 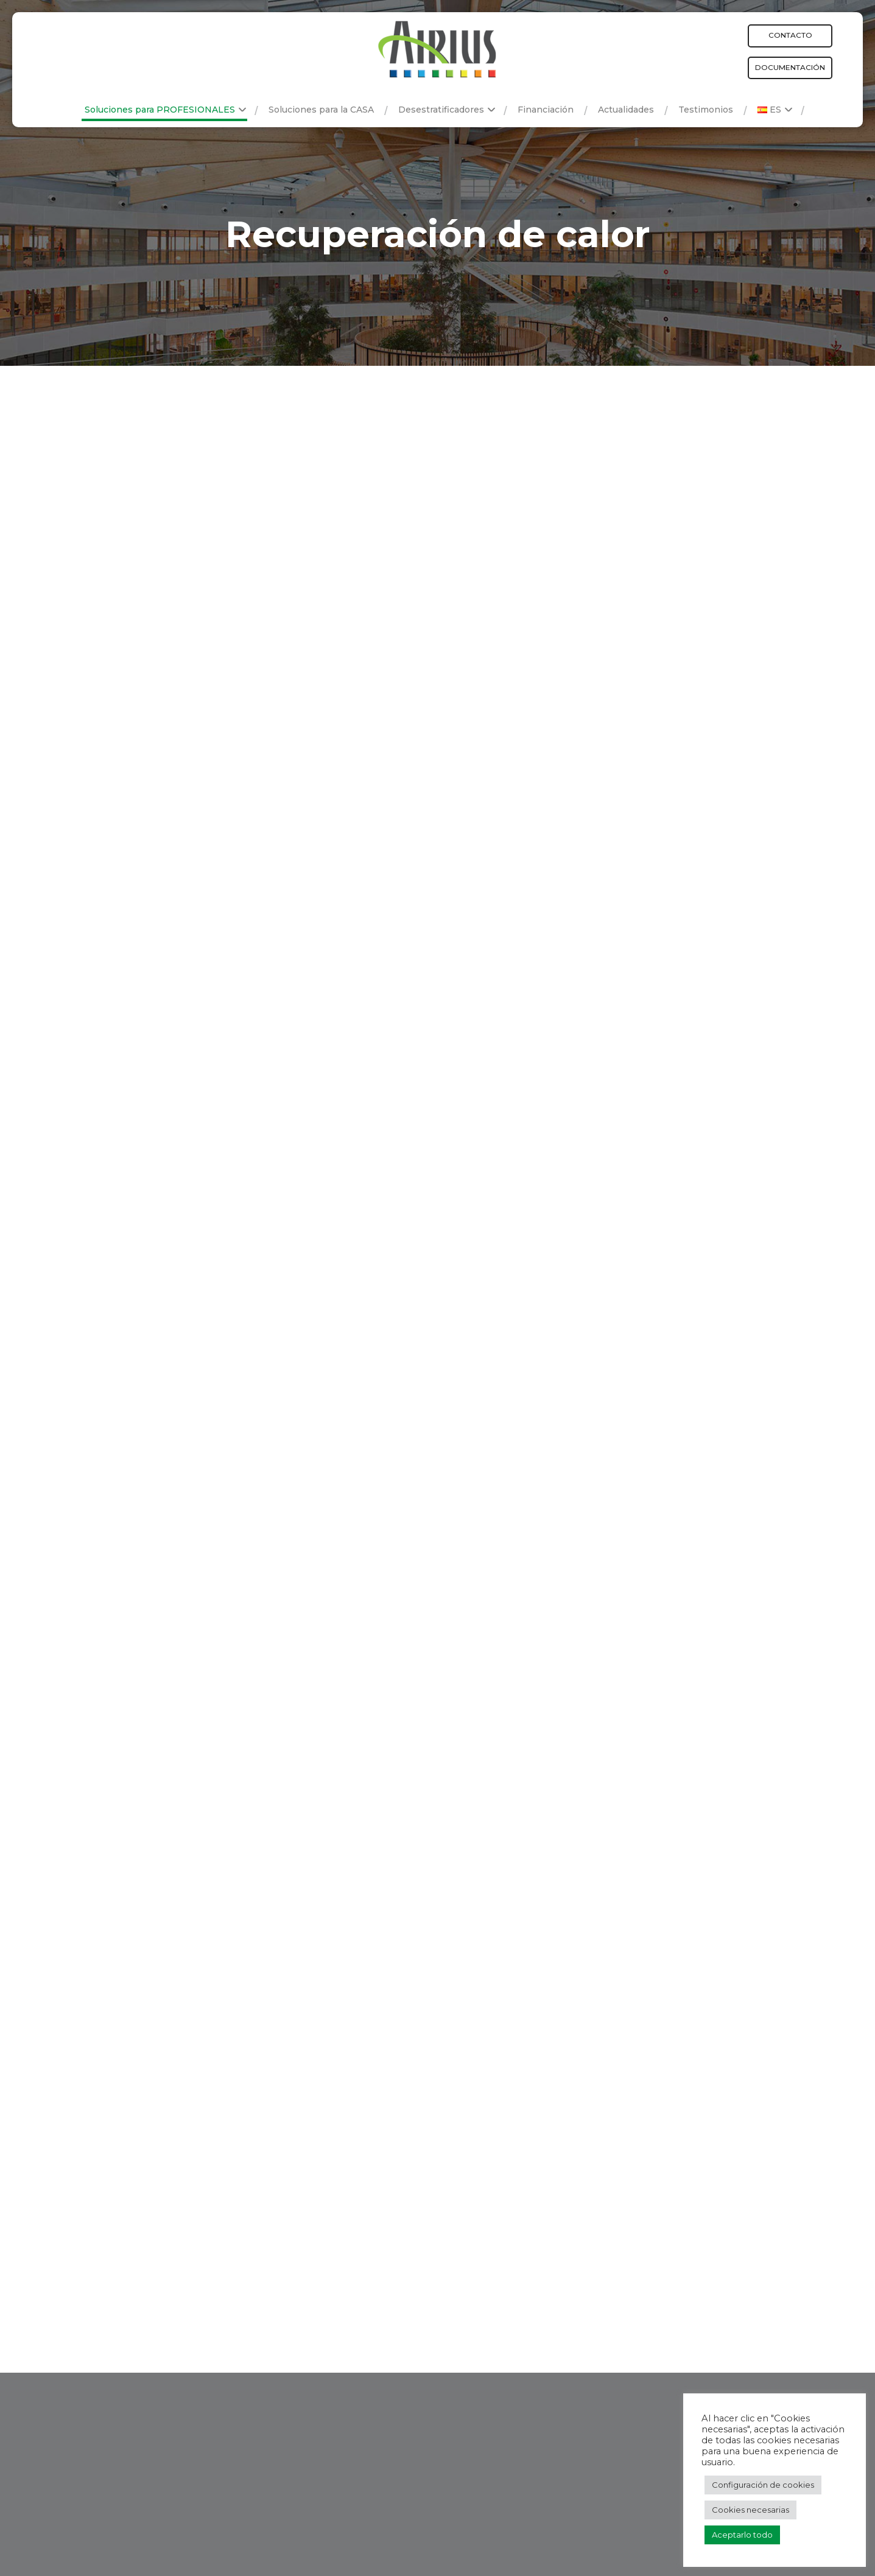 I want to click on Contacto, so click(x=790, y=35).